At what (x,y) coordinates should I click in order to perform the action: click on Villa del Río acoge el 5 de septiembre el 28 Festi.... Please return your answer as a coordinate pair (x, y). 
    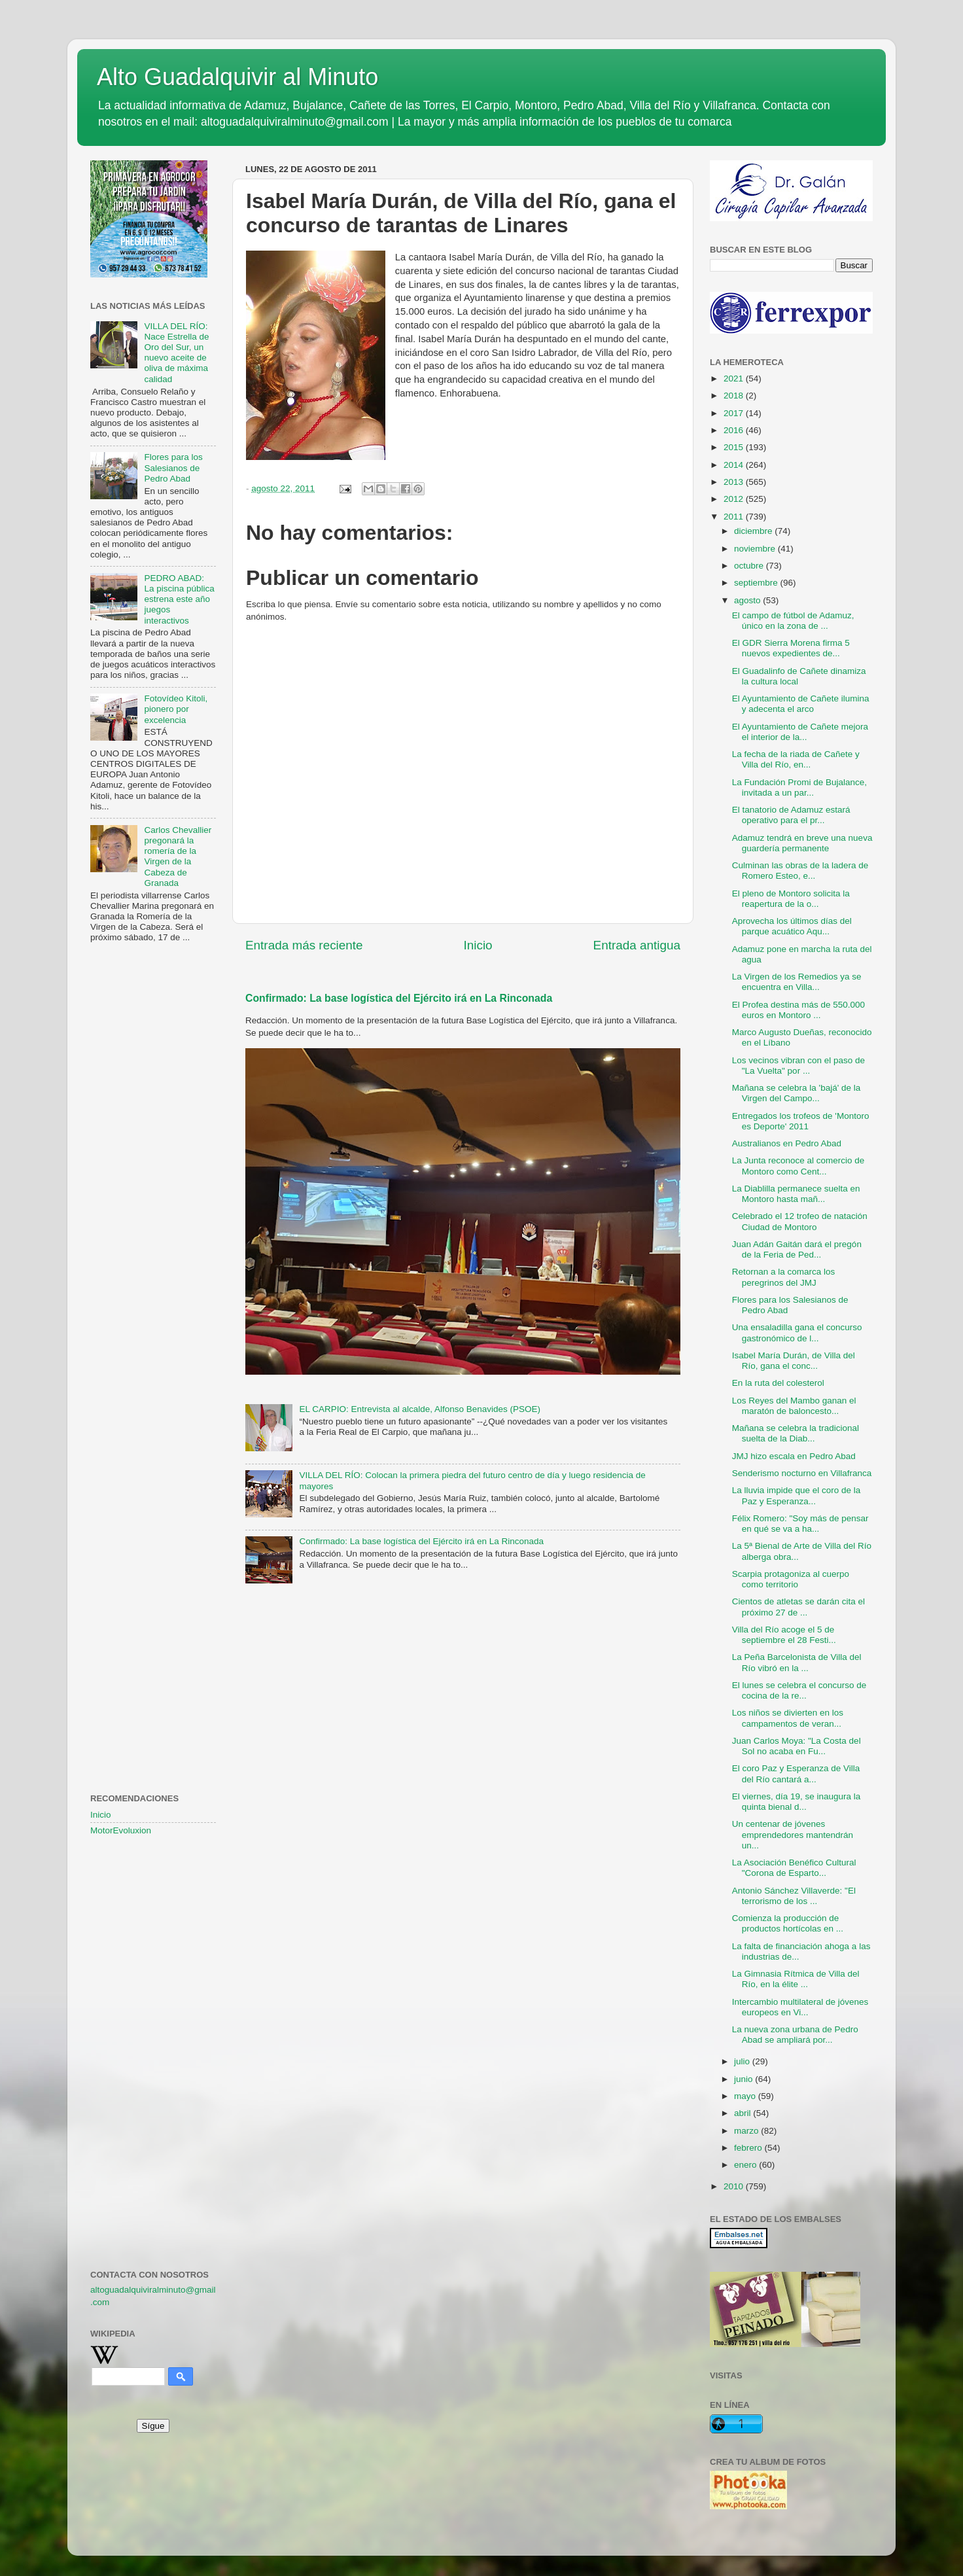
    Looking at the image, I should click on (784, 1635).